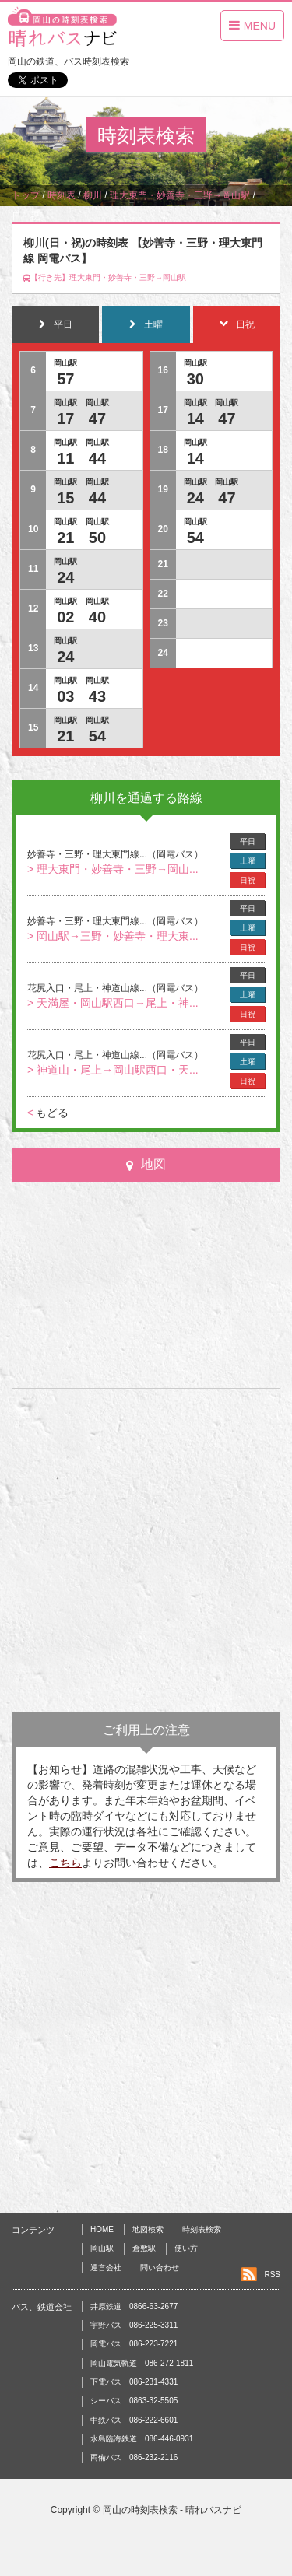 The height and width of the screenshot is (2576, 292). I want to click on 倉敷駅, so click(144, 2248).